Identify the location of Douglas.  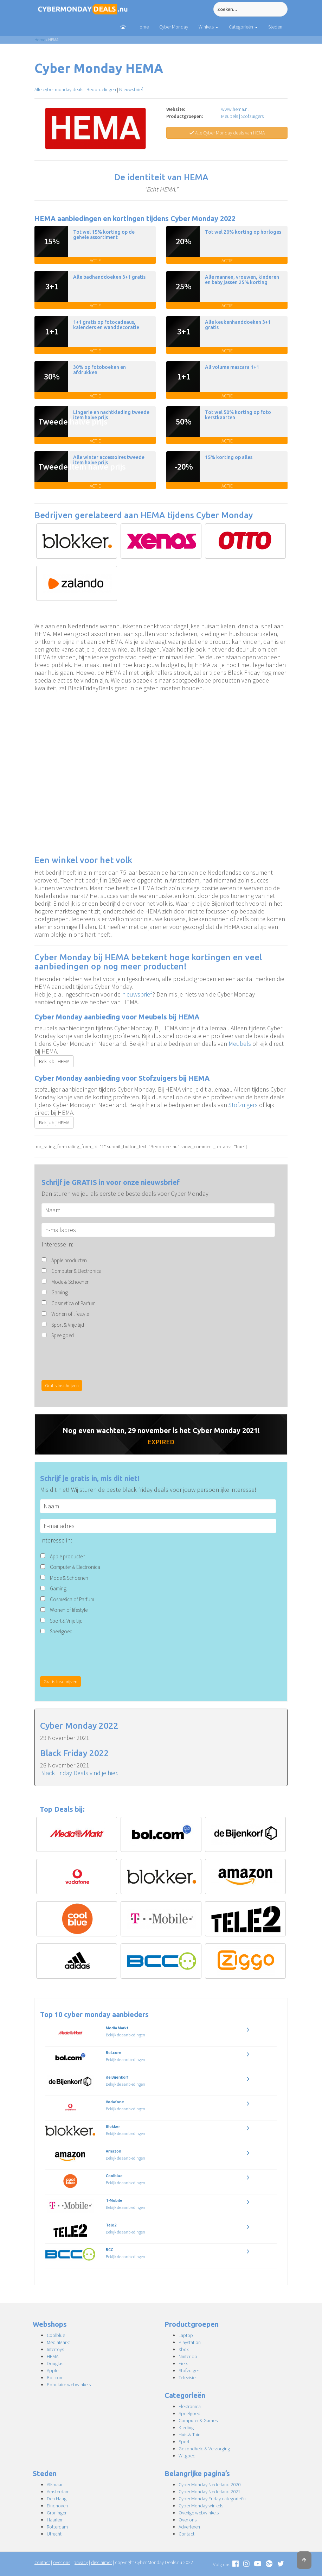
(55, 2363).